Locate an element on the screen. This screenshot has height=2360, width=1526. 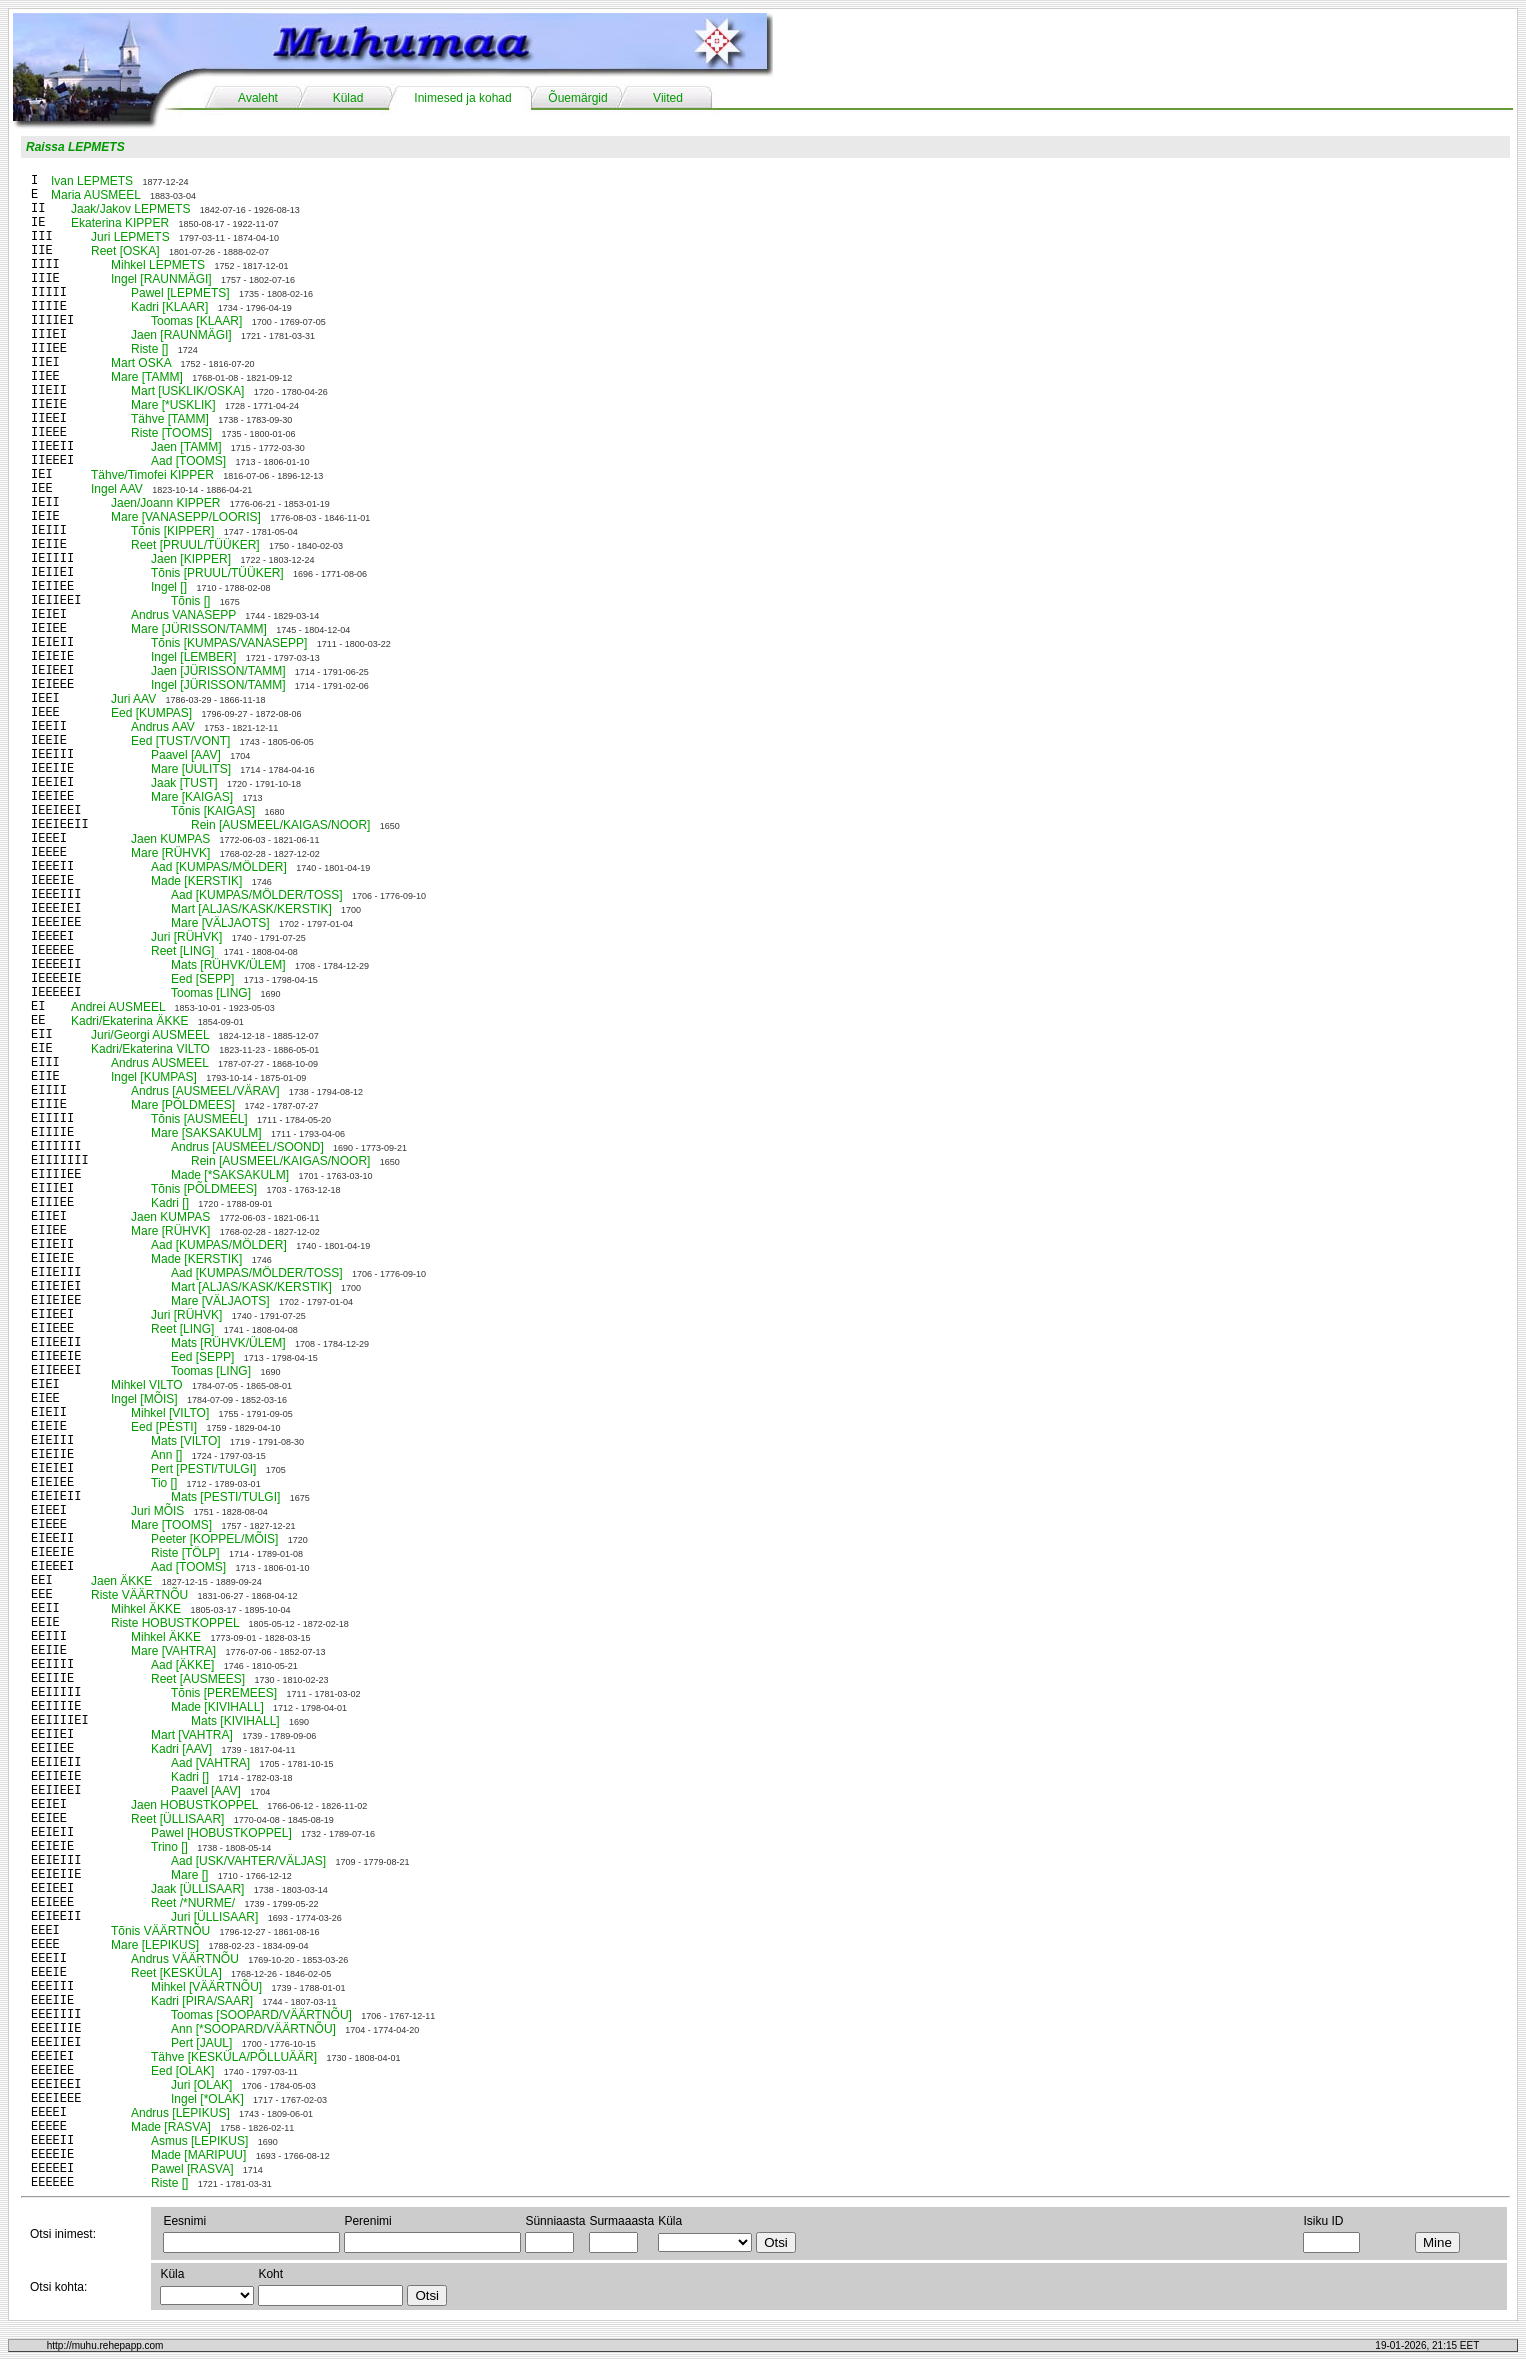
Eed [TUST/VONT] is located at coordinates (180, 741).